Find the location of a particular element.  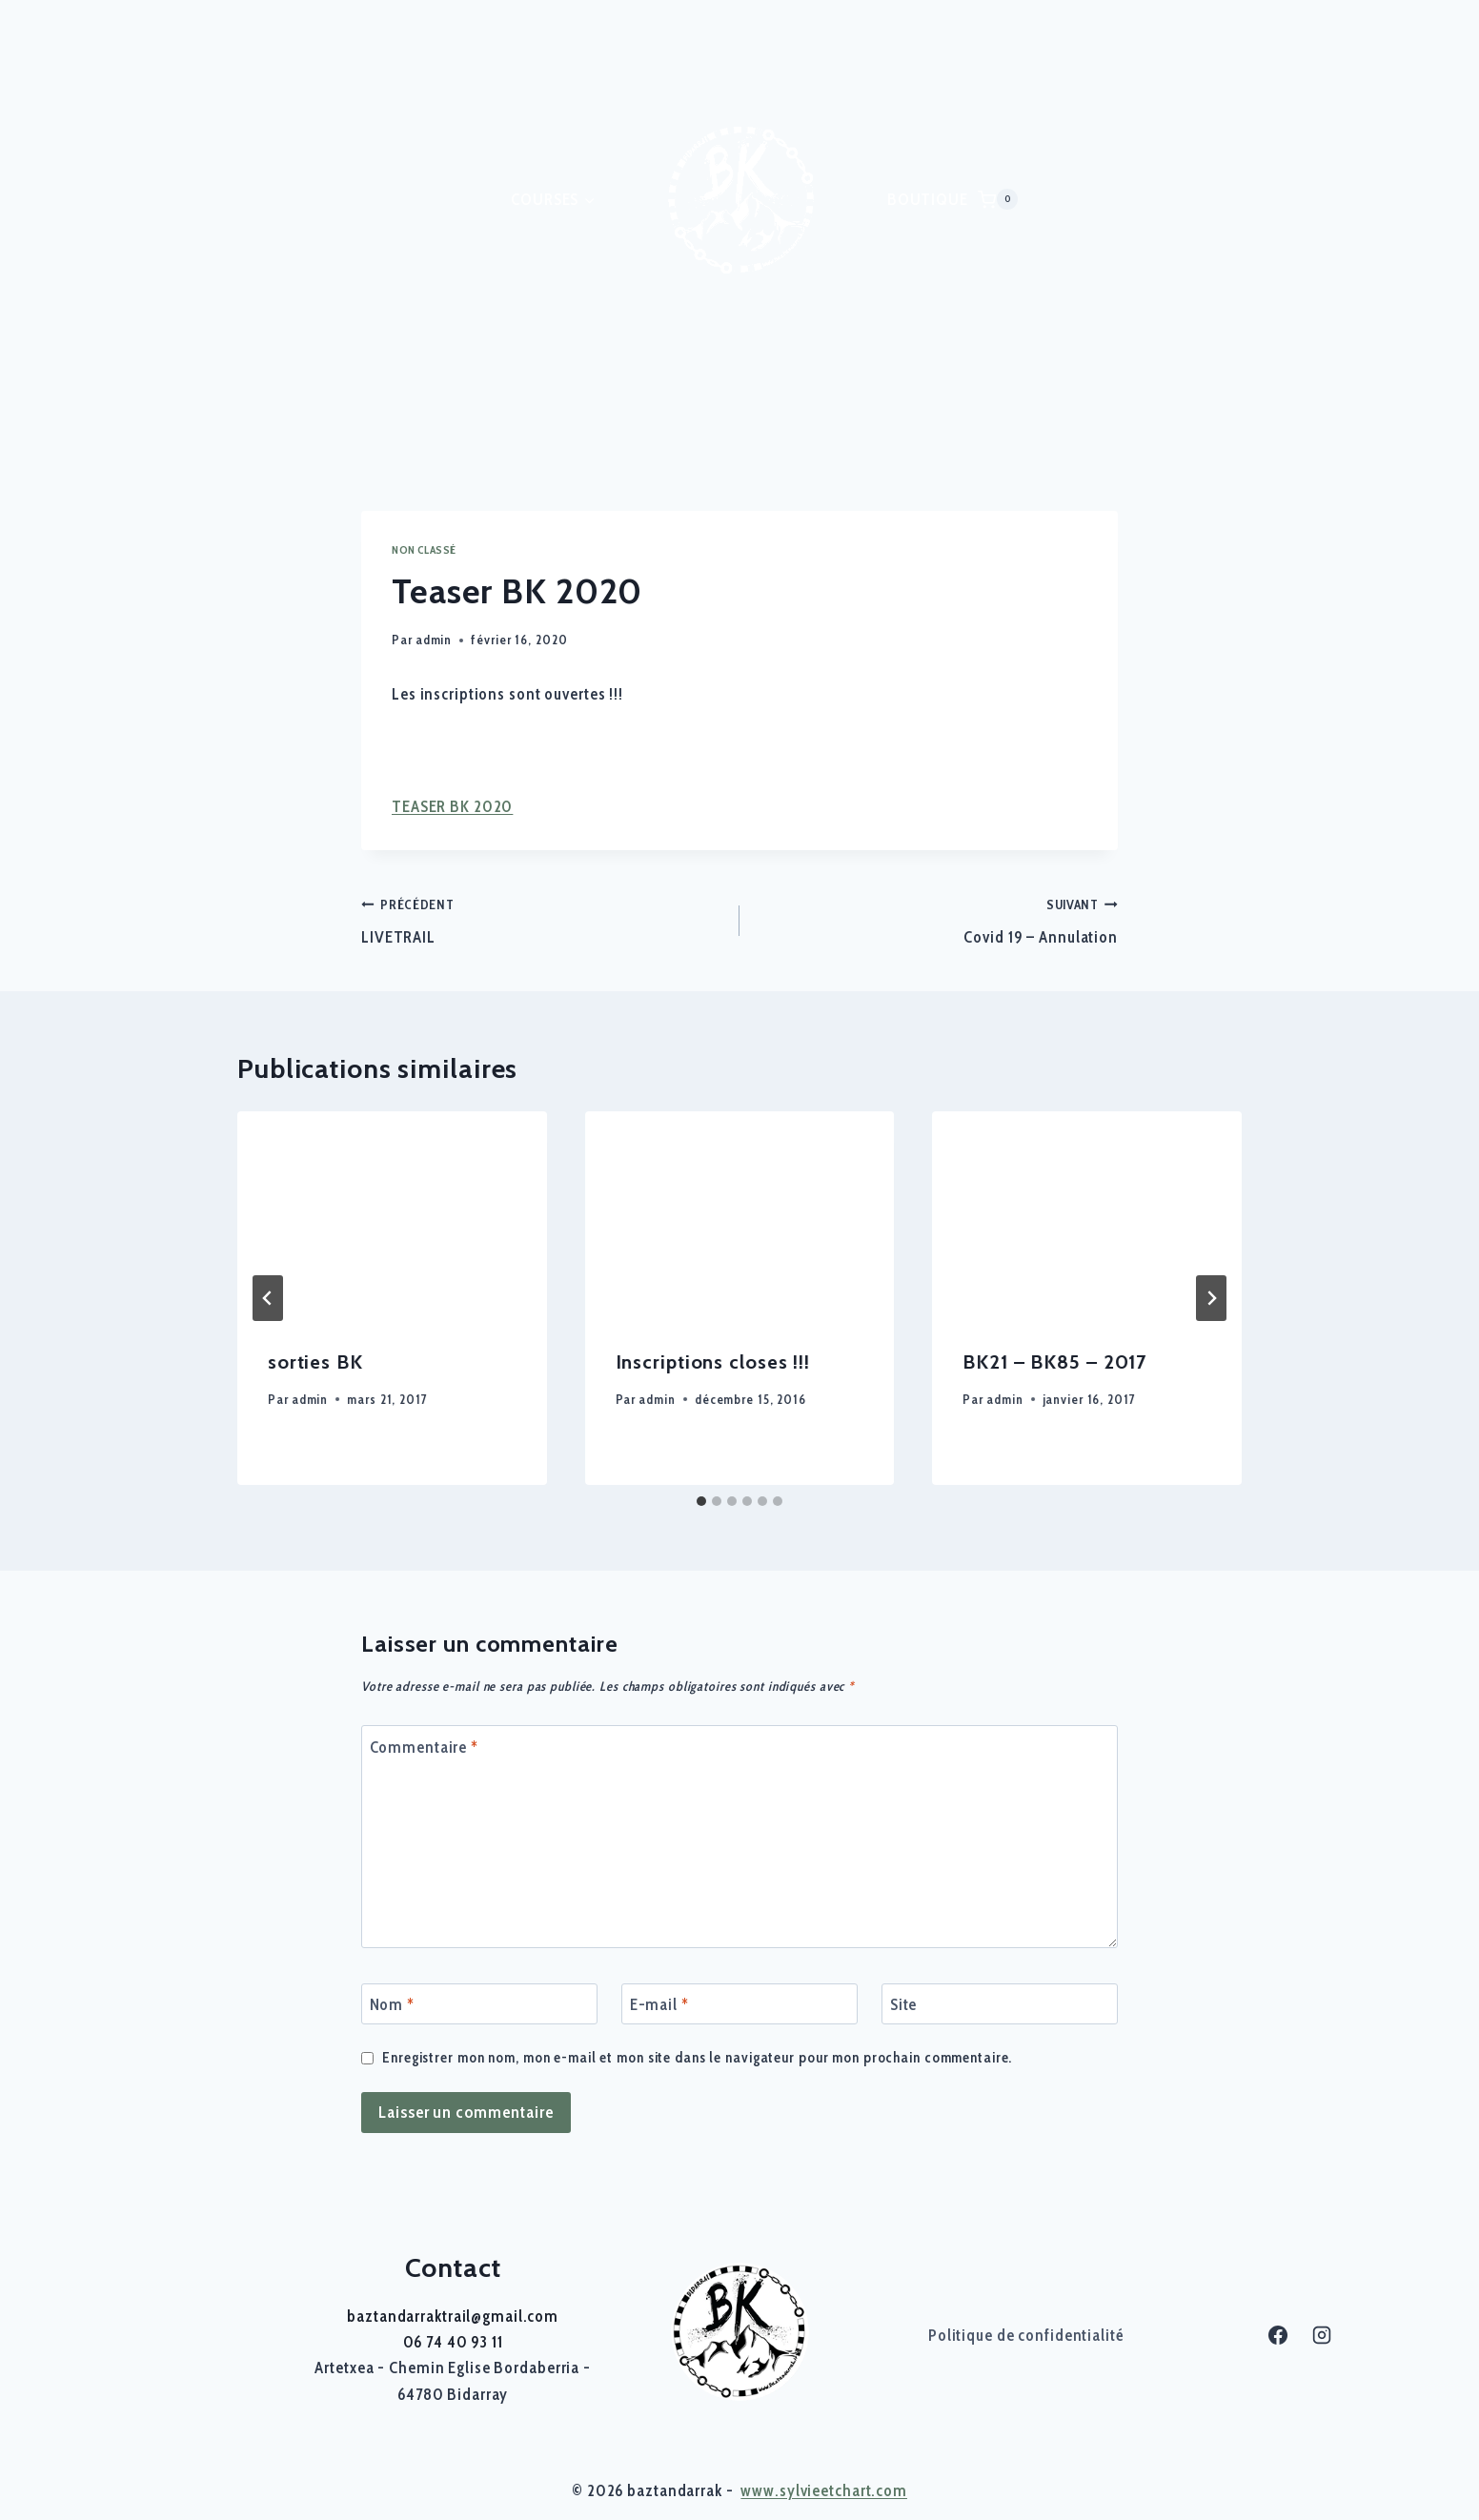

BK21 – BK85 – 2017 is located at coordinates (1054, 1362).